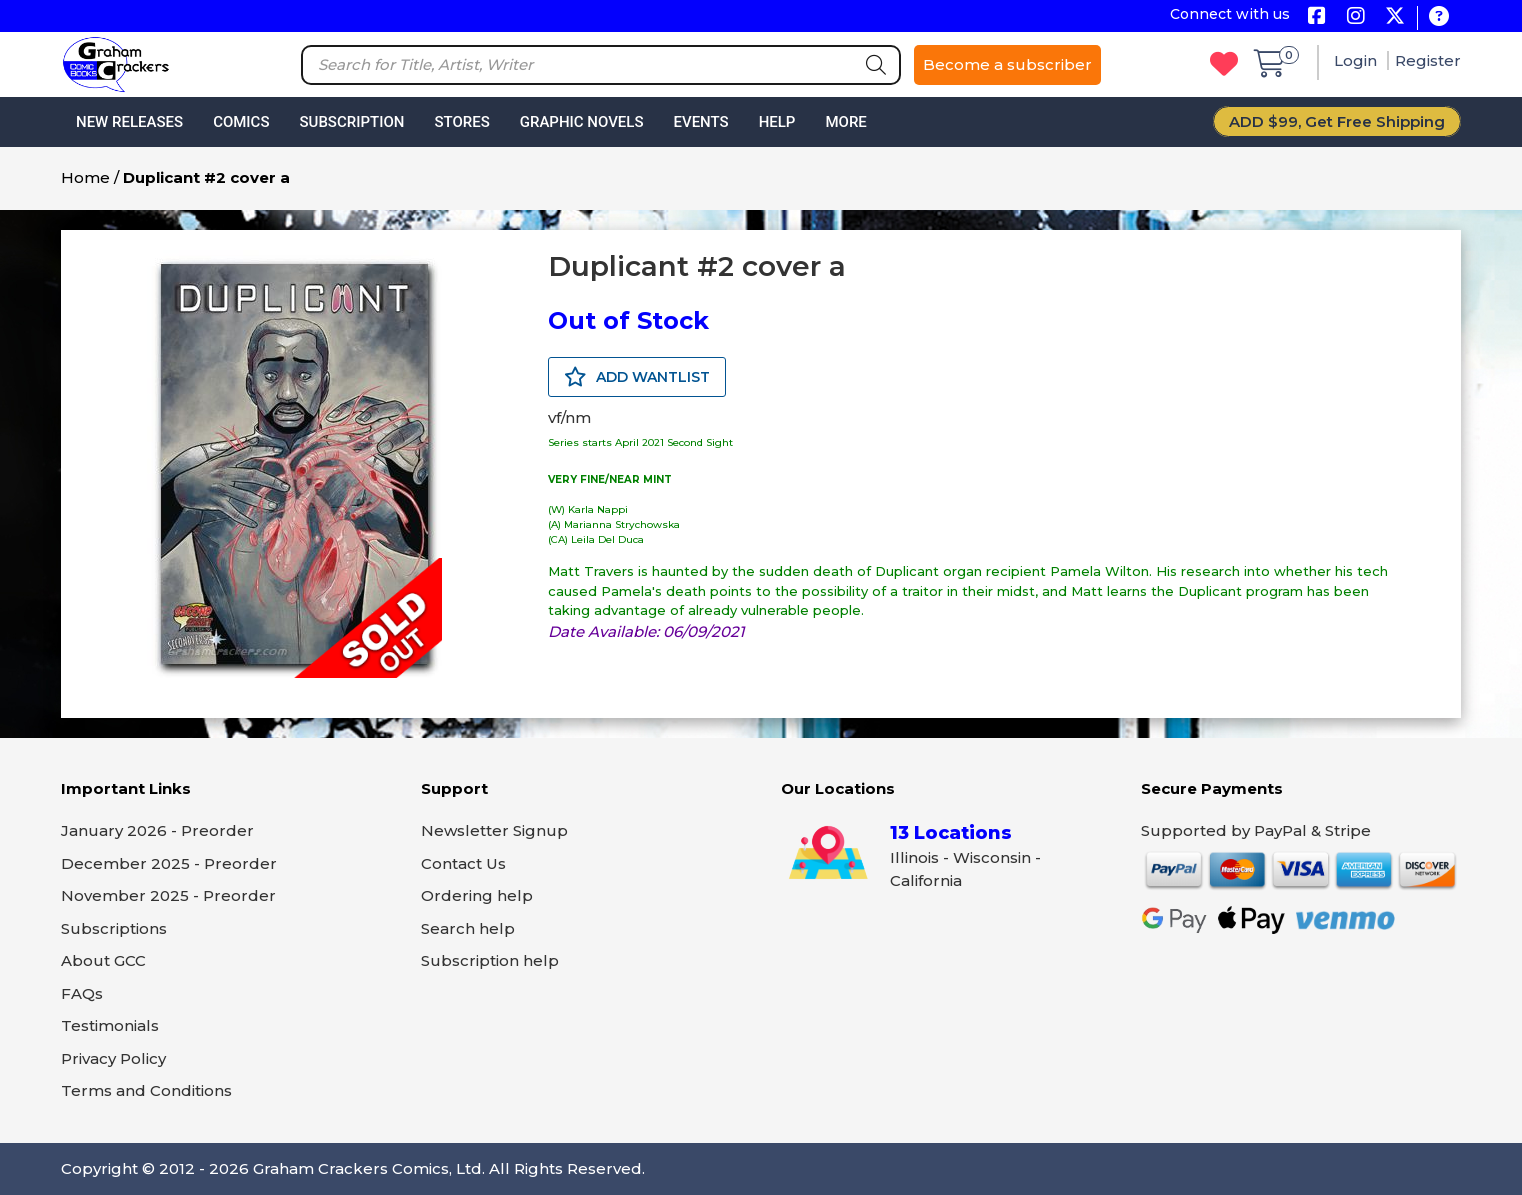  Describe the element at coordinates (146, 1090) in the screenshot. I see `Terms and Conditions` at that location.